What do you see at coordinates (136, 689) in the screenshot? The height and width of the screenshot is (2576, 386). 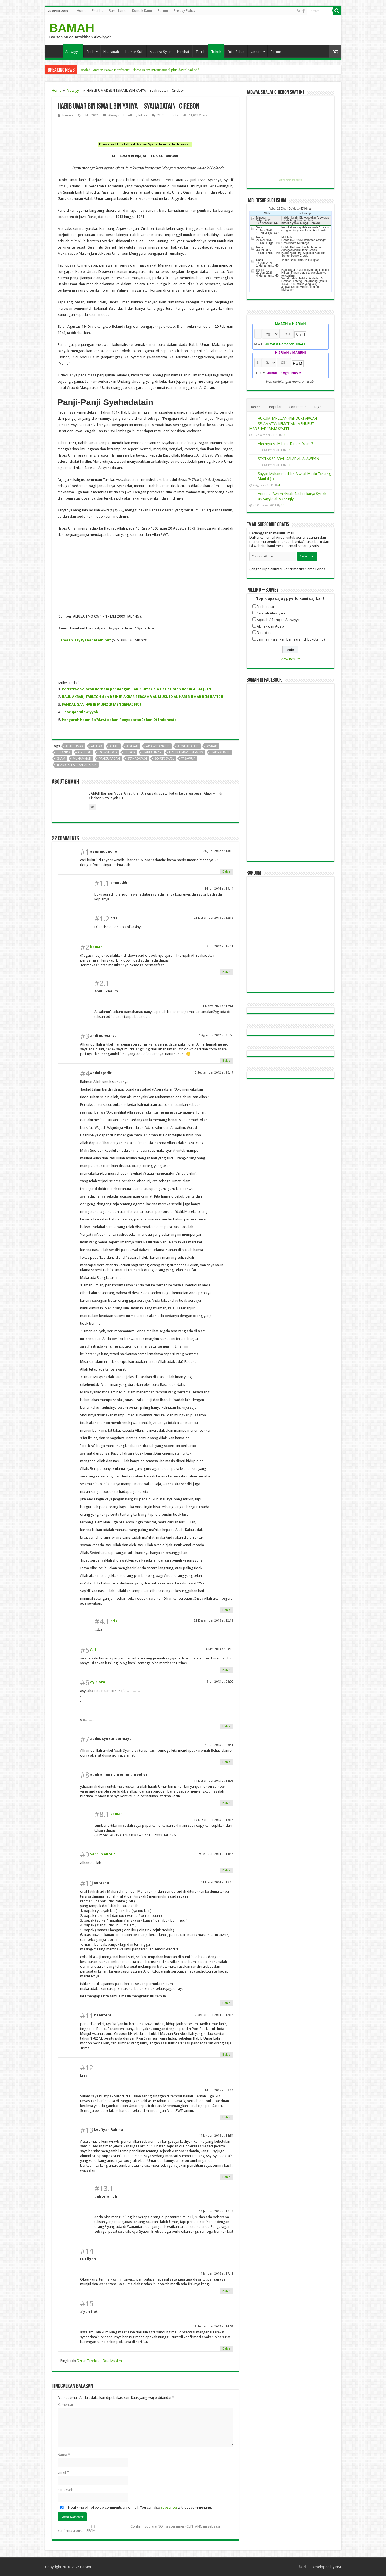 I see `Peristiwa Sejarah Karbala pandangan Habib Umar bin Hafidz oleh Habib Ali Al-Jufri` at bounding box center [136, 689].